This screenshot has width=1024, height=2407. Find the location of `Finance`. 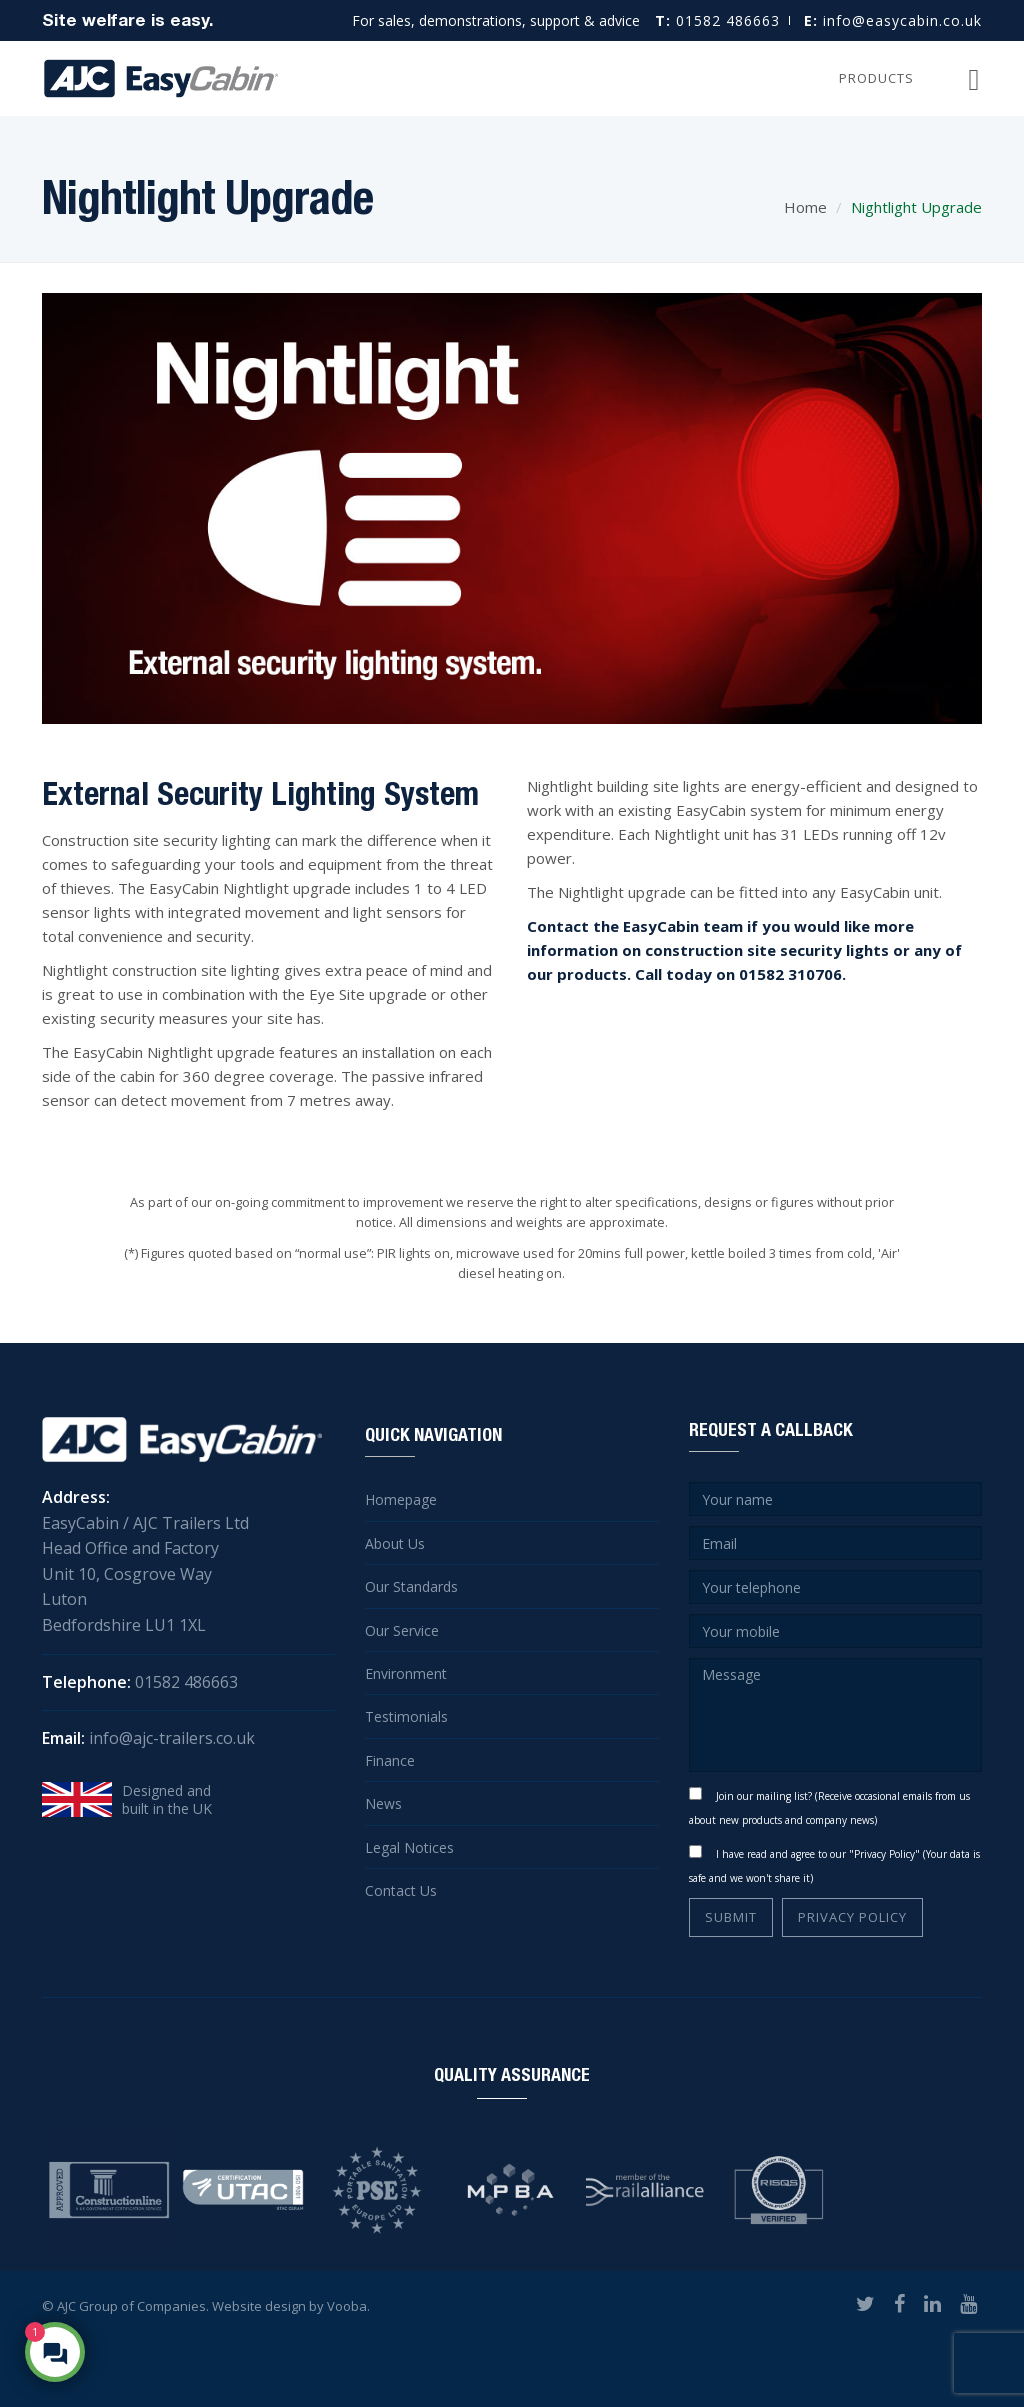

Finance is located at coordinates (390, 1760).